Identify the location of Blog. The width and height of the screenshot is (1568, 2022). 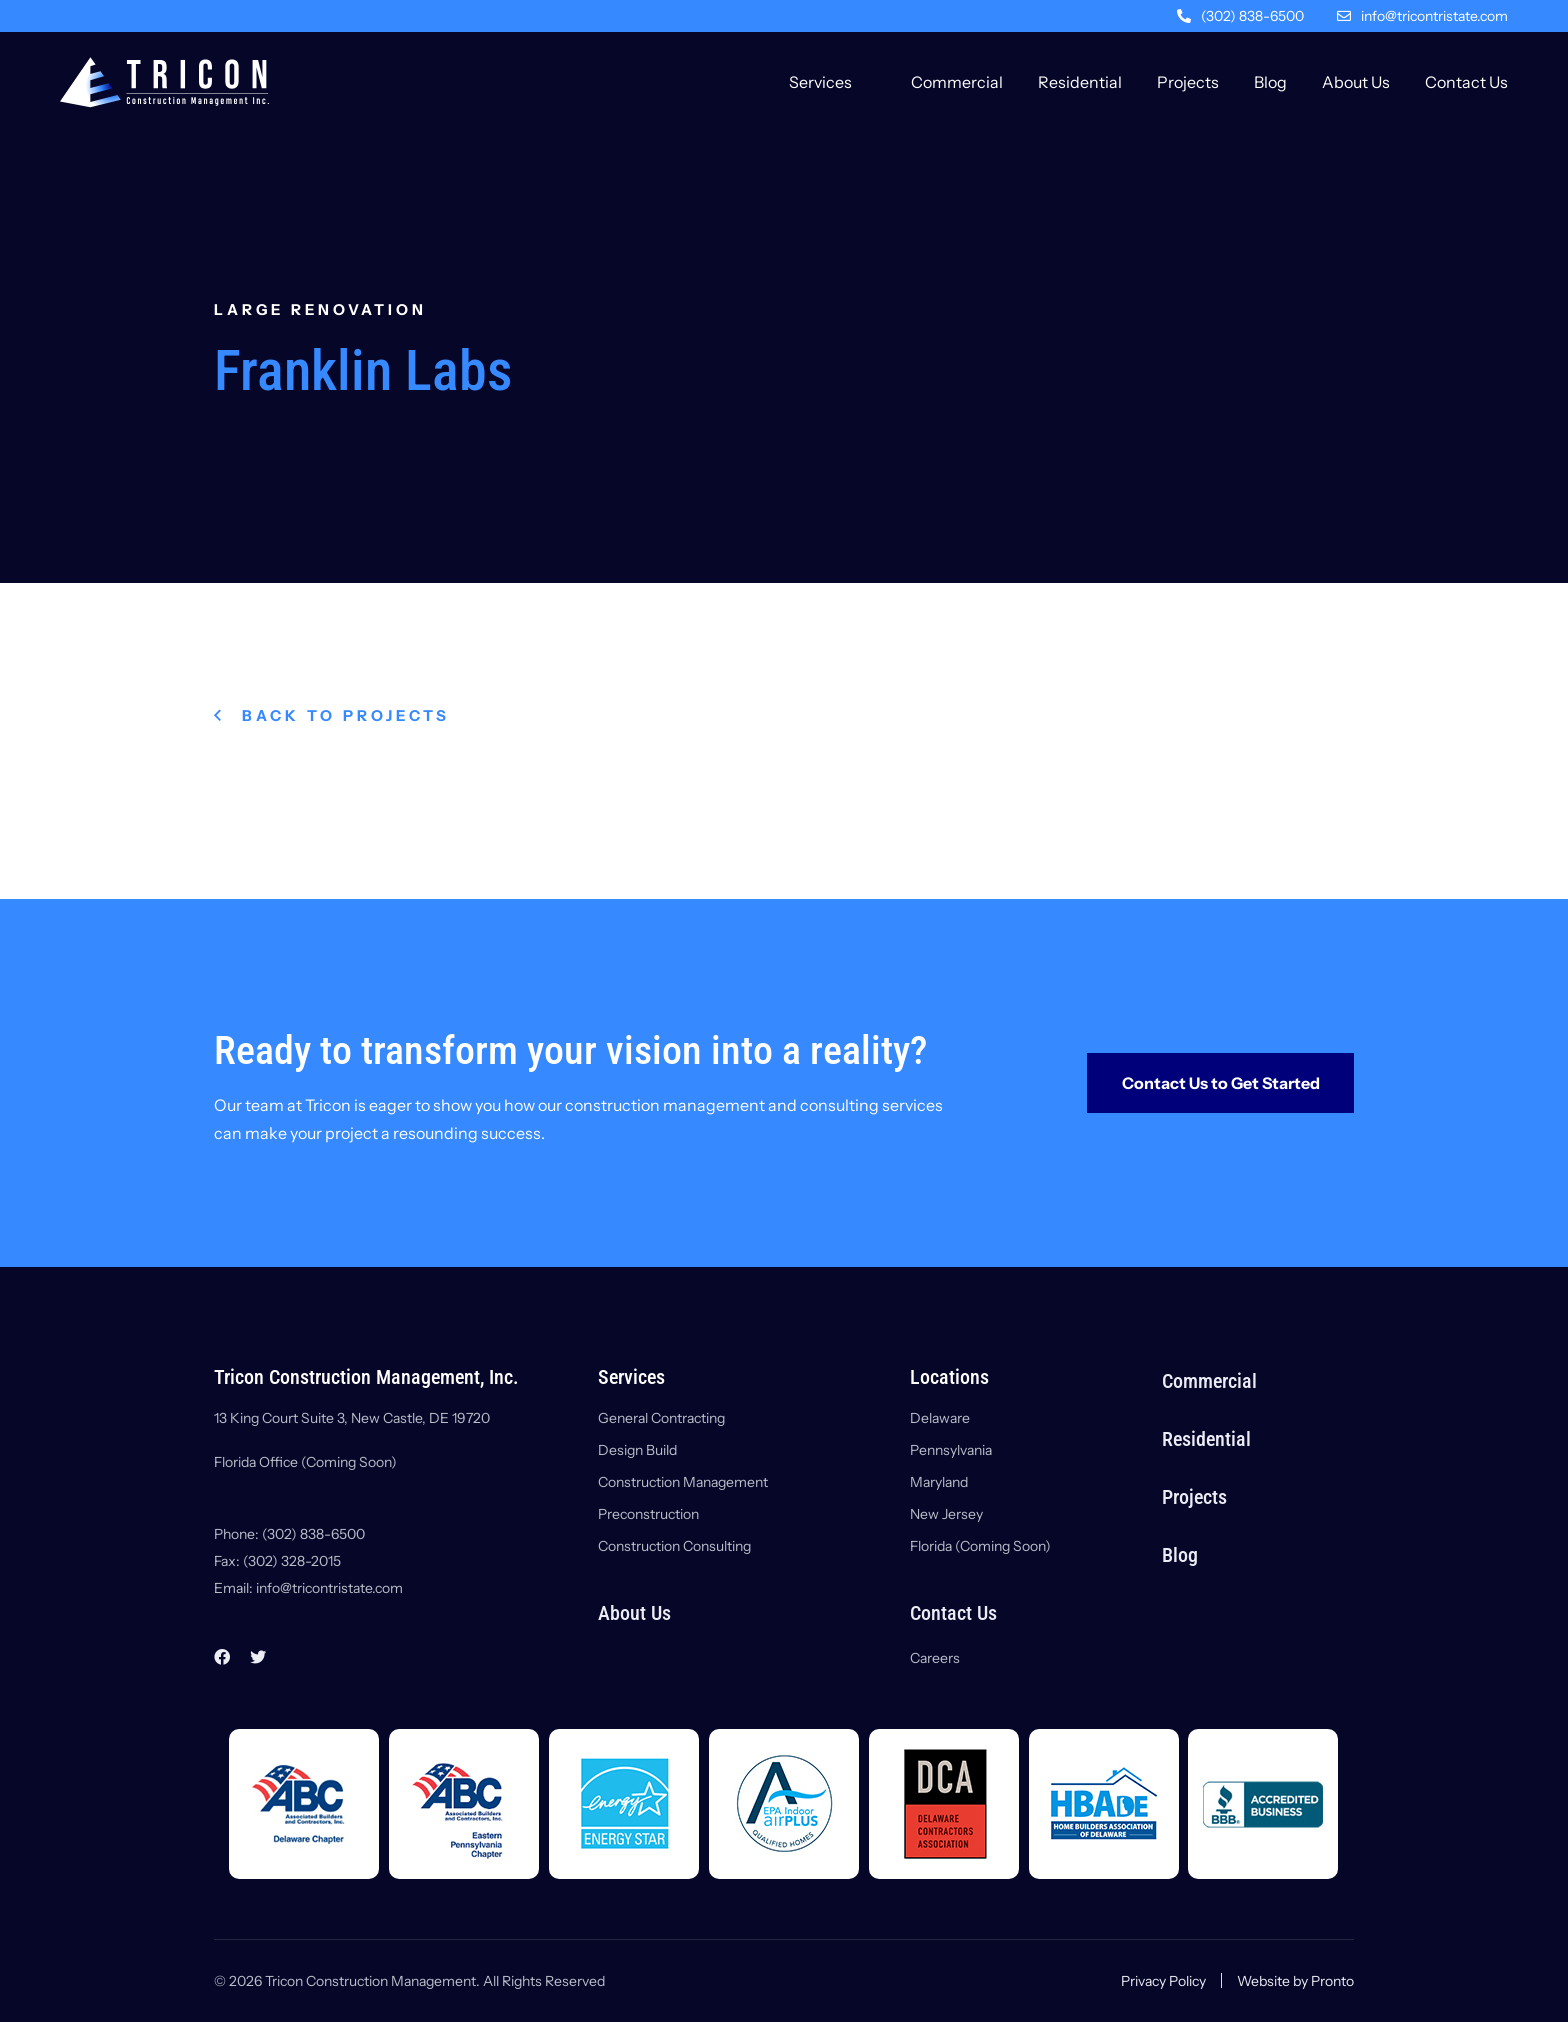
(1270, 82).